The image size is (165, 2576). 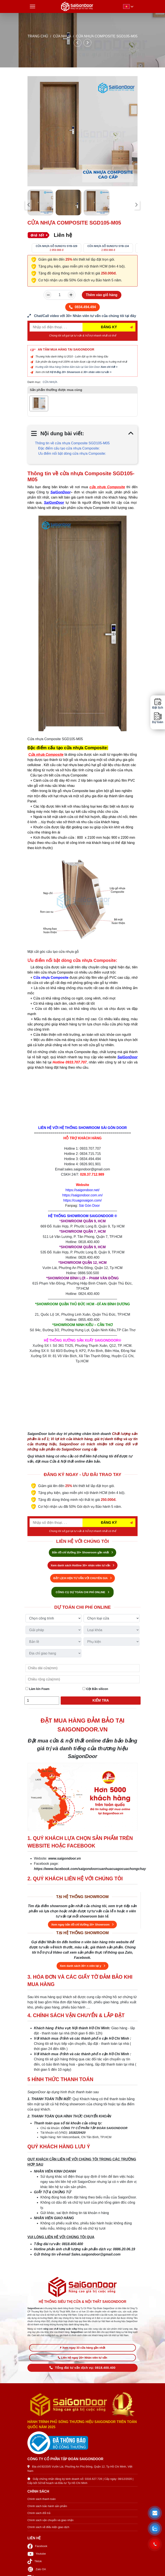 What do you see at coordinates (95, 1689) in the screenshot?
I see `Cột Bắn silicon` at bounding box center [95, 1689].